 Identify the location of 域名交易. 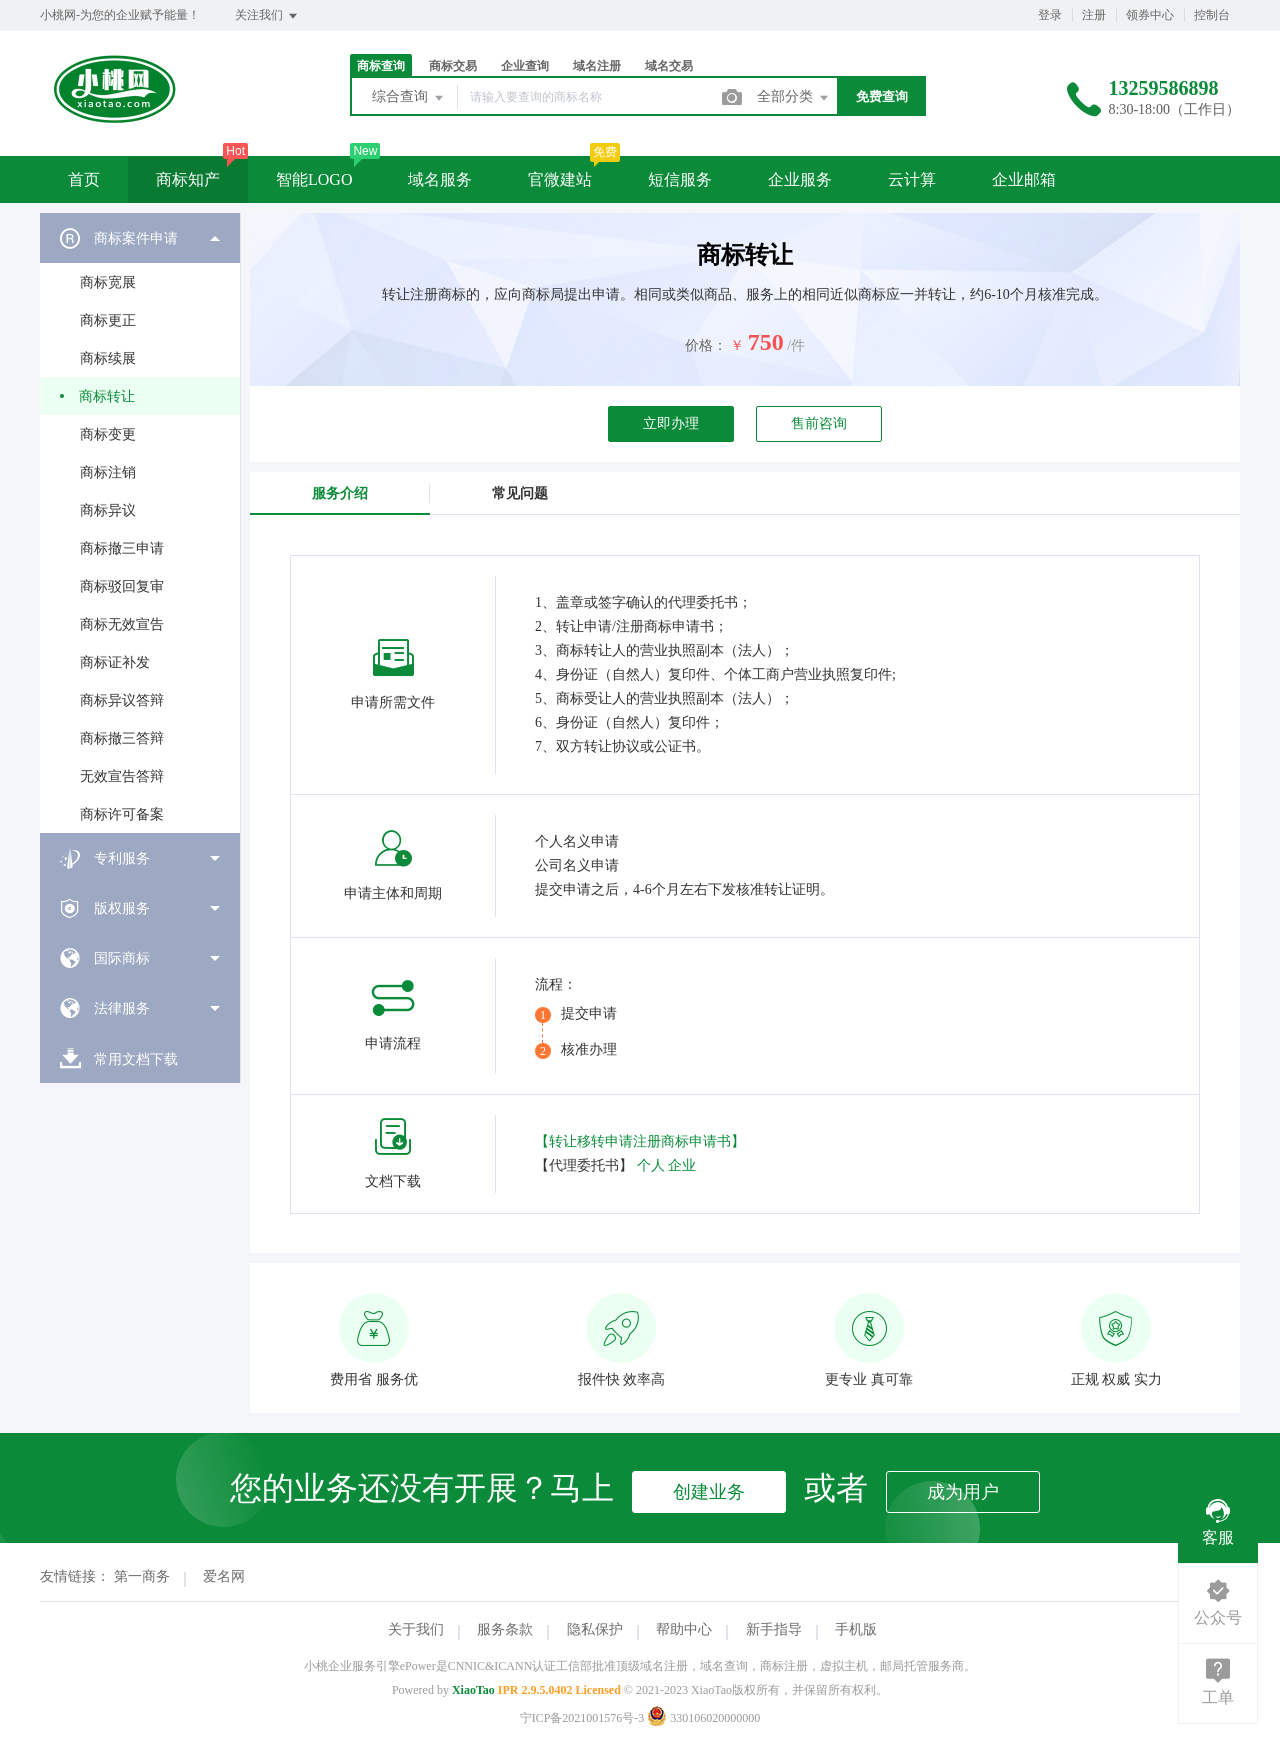
(669, 66).